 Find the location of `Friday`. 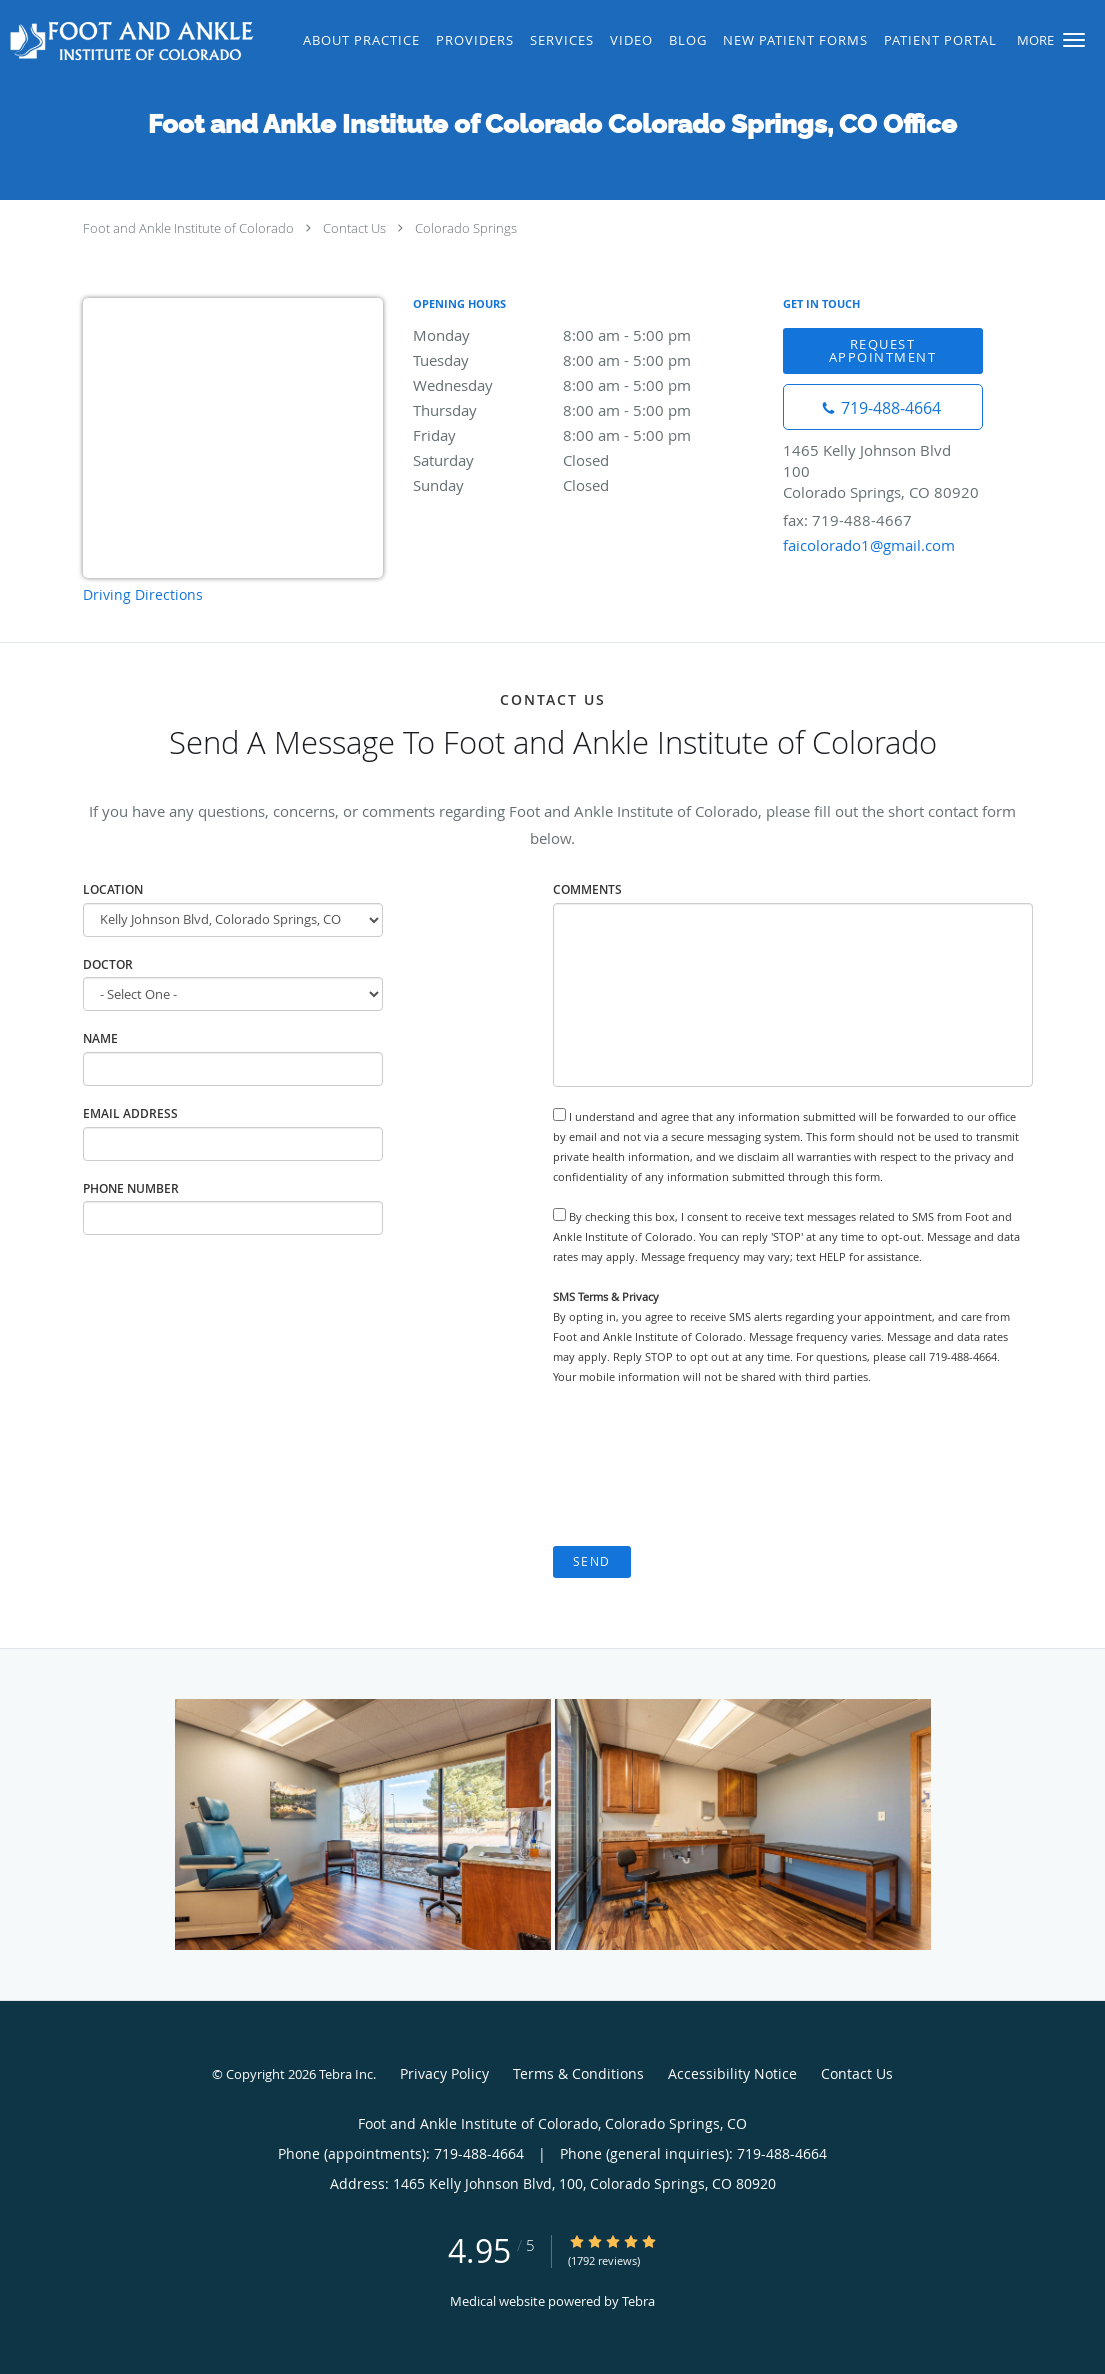

Friday is located at coordinates (588, 435).